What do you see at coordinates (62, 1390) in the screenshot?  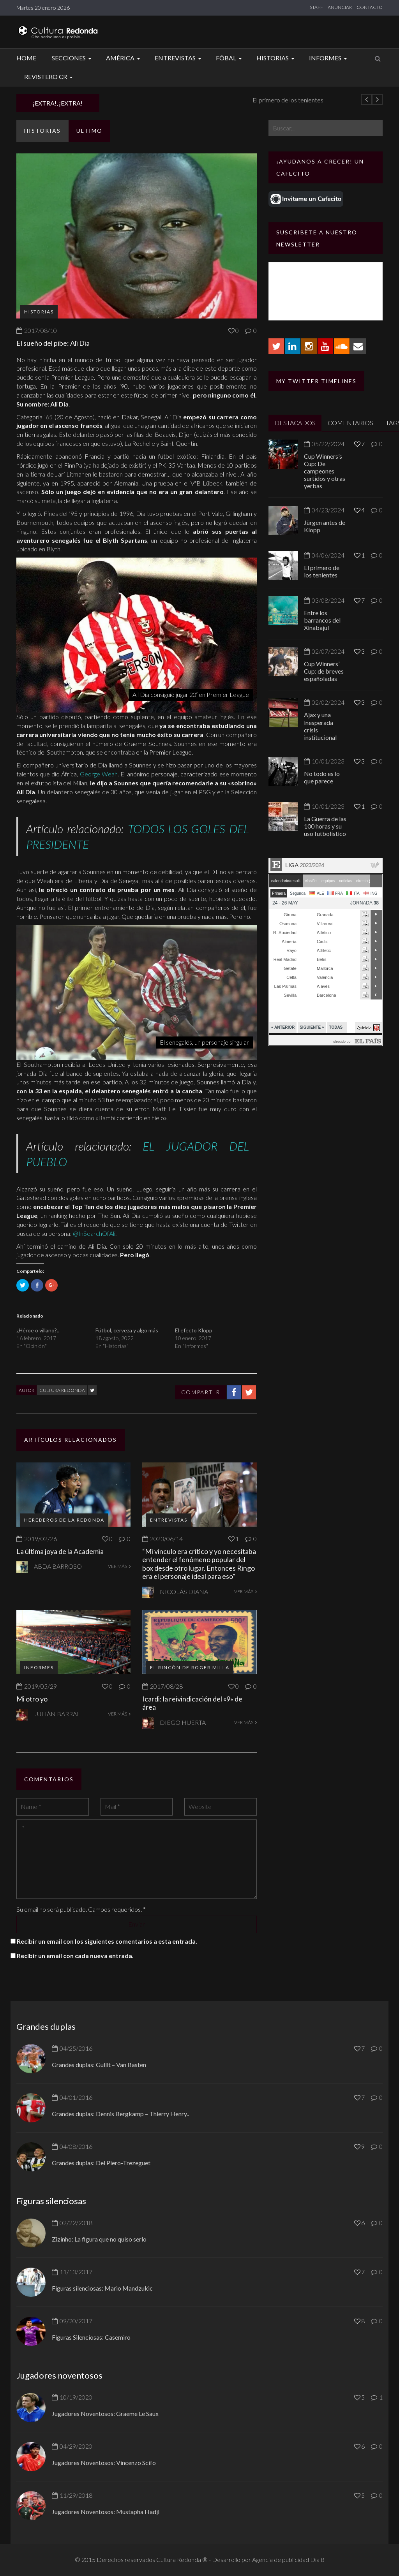 I see `Cultura Redonda` at bounding box center [62, 1390].